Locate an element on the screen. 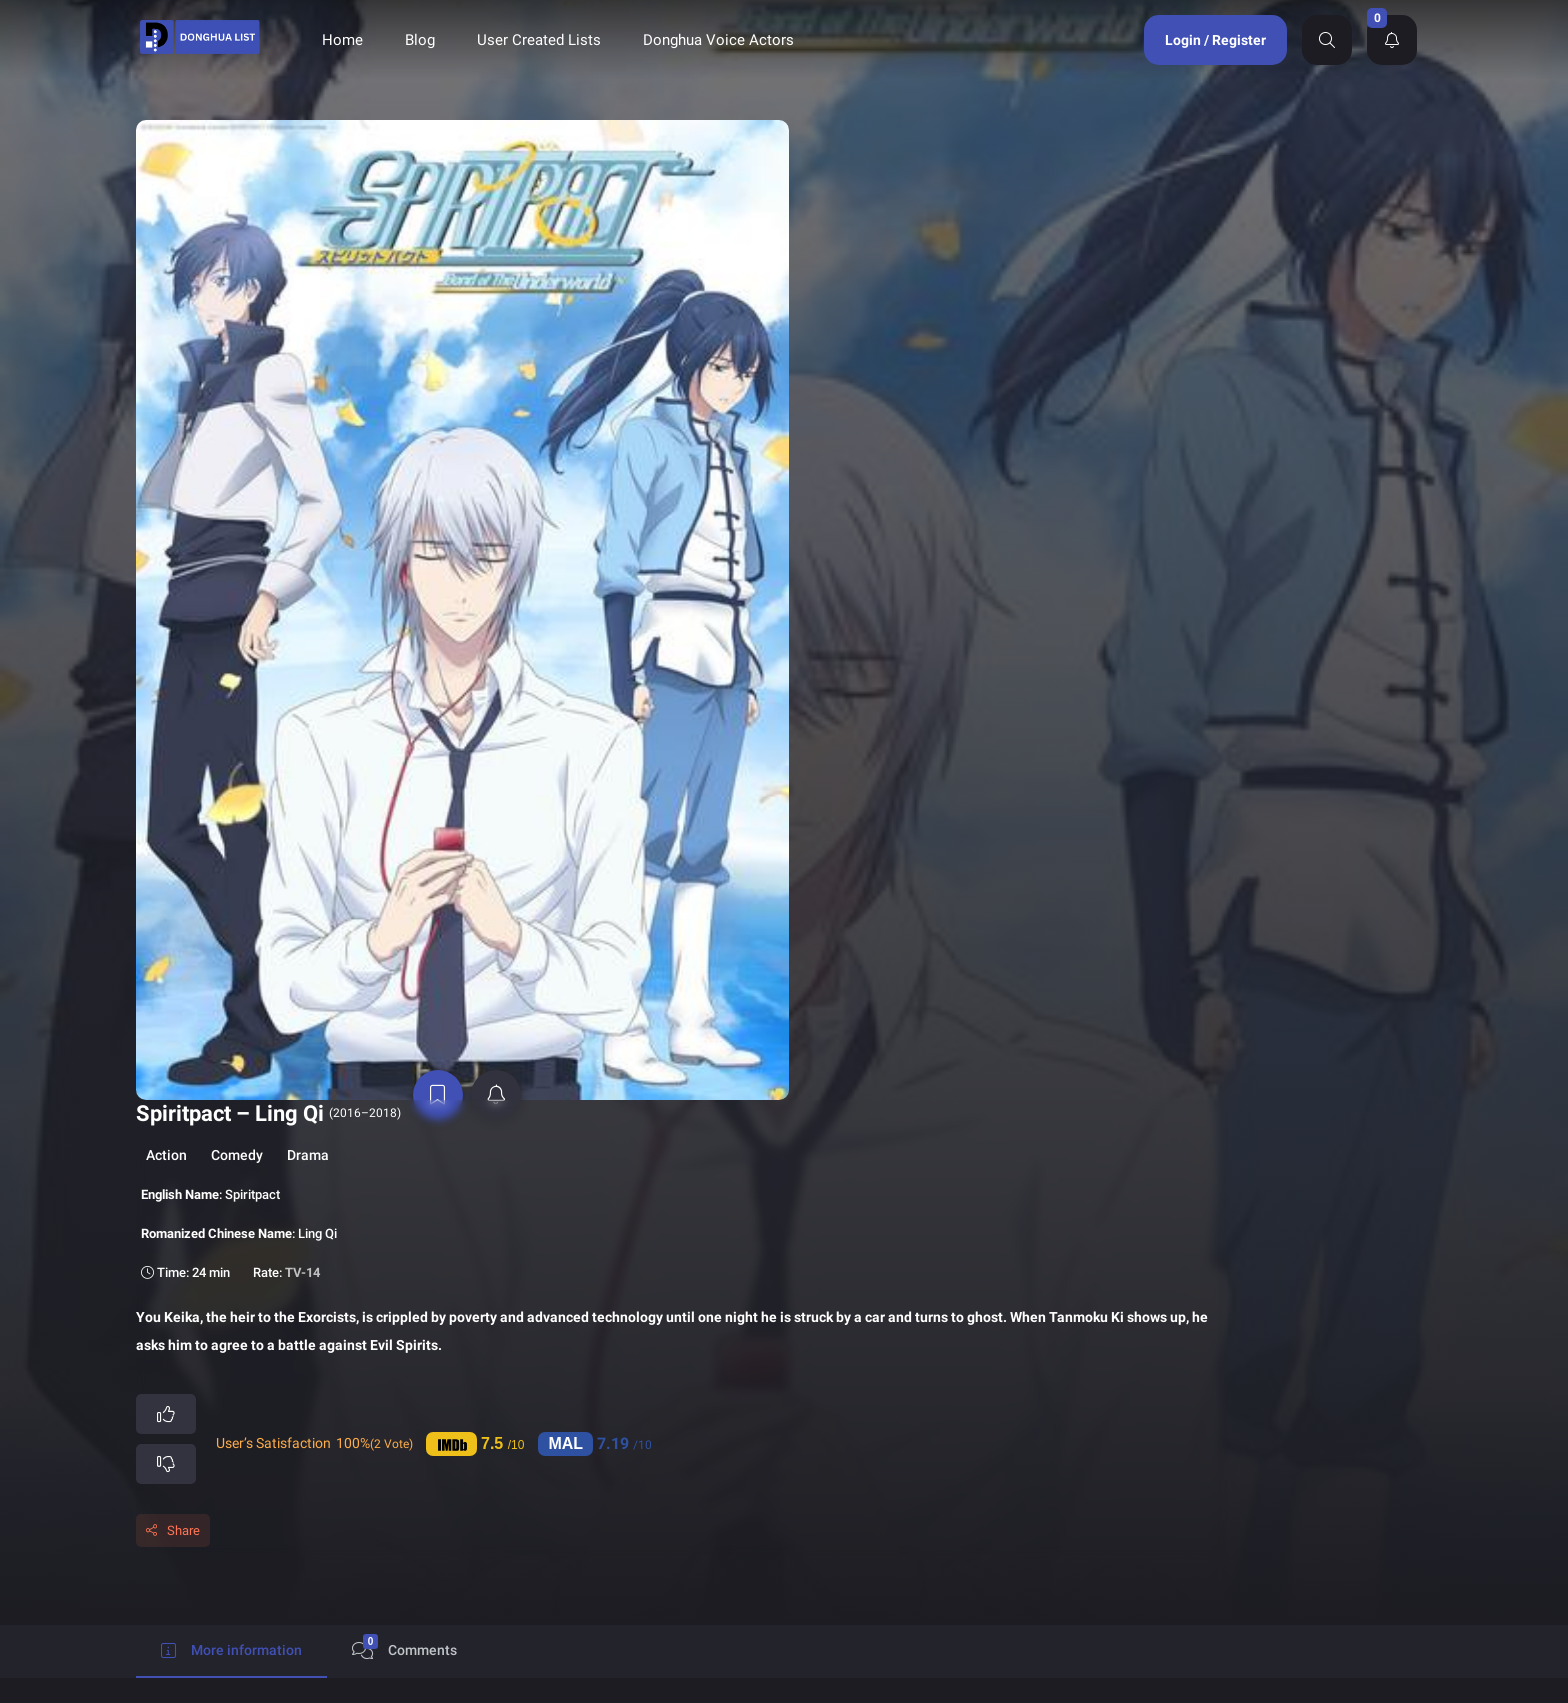 This screenshot has width=1568, height=1703. [active notifications] is located at coordinates (307, 528).